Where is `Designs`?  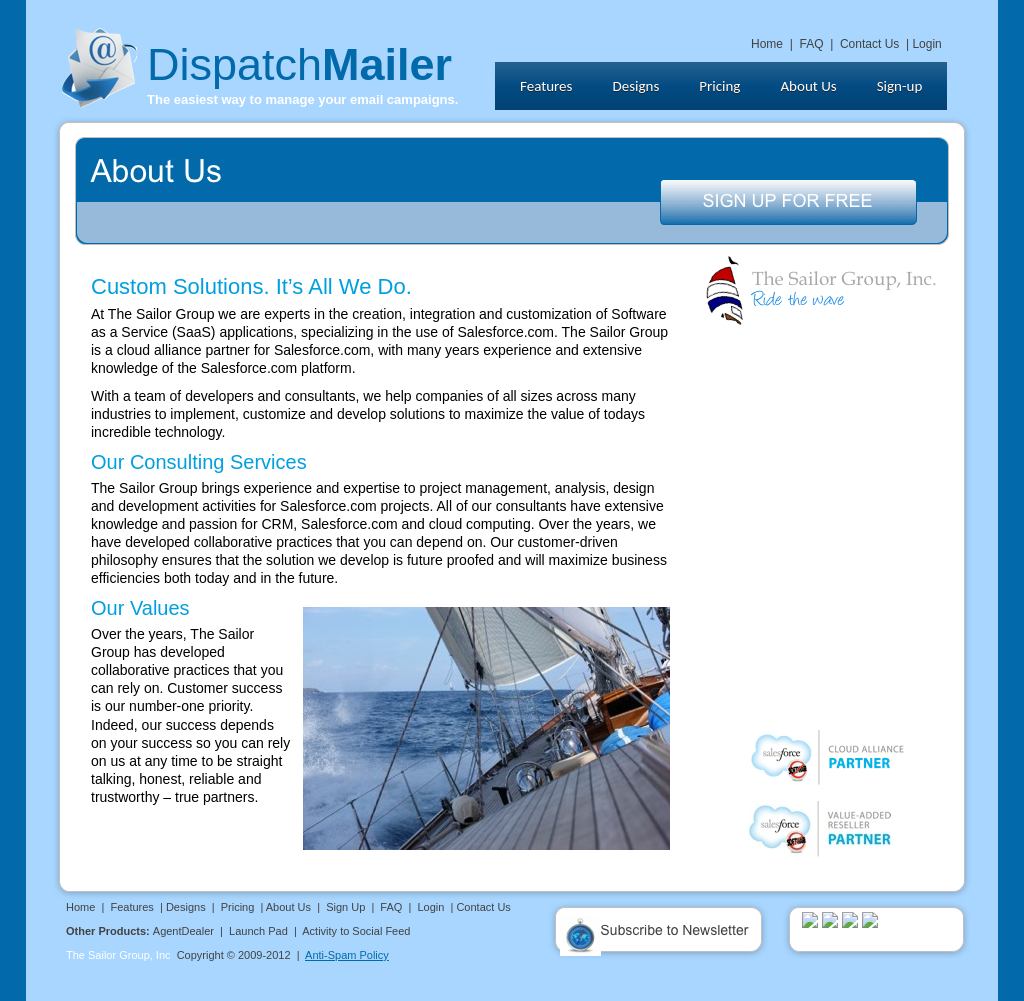 Designs is located at coordinates (186, 907).